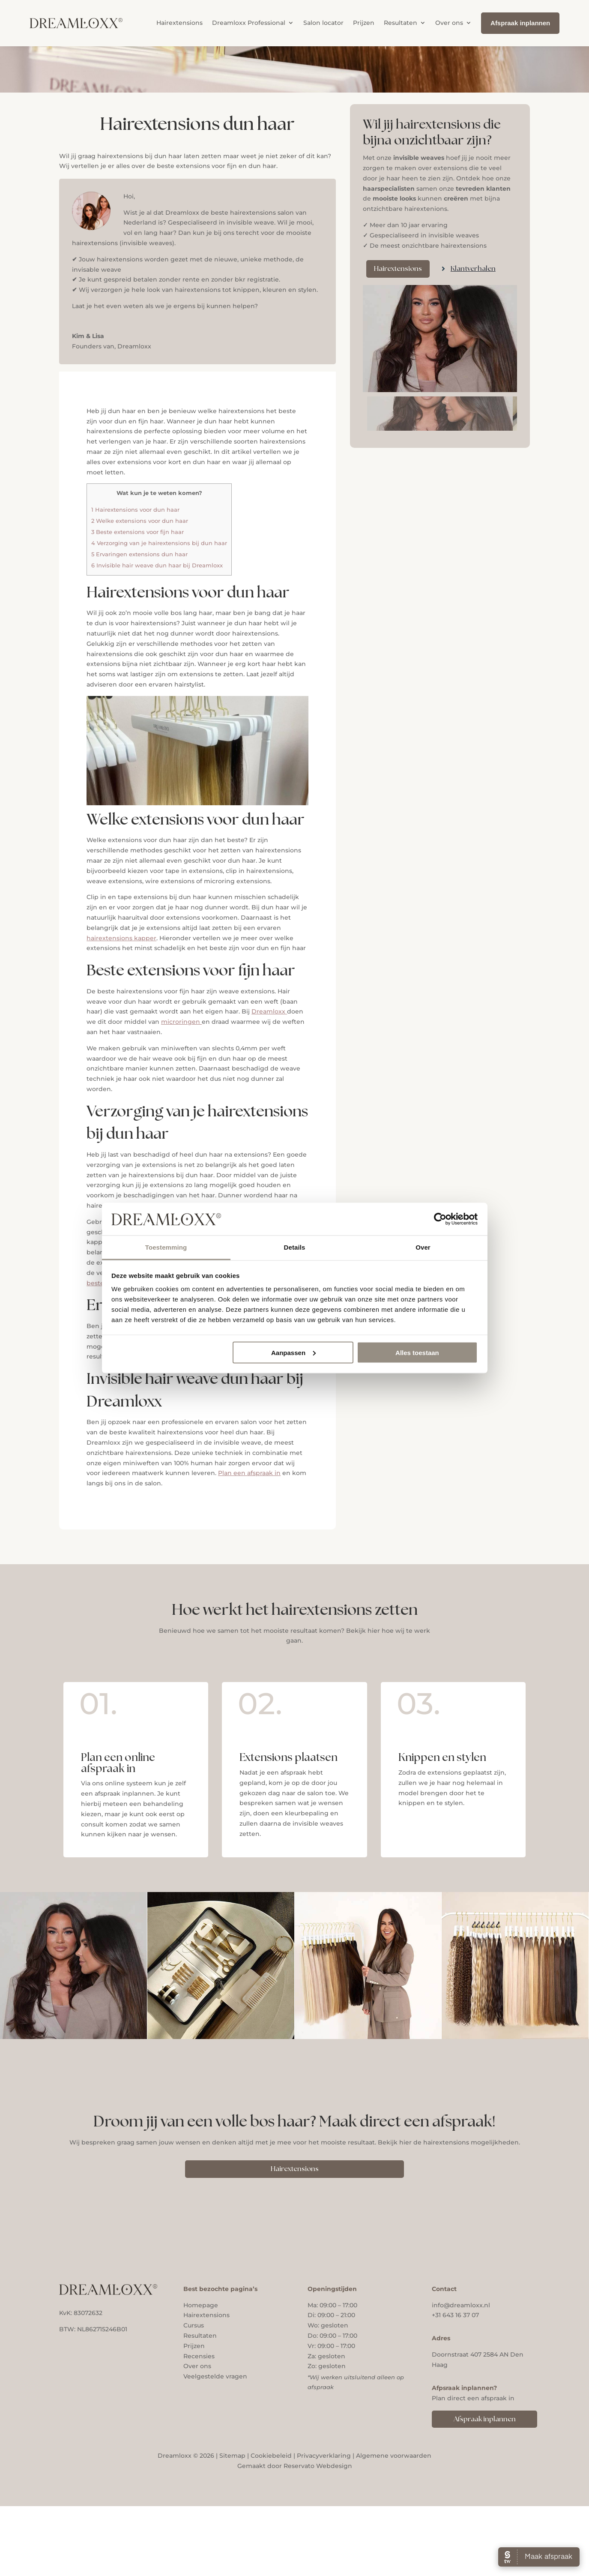 The height and width of the screenshot is (2576, 589). I want to click on [figure], so click(440, 338).